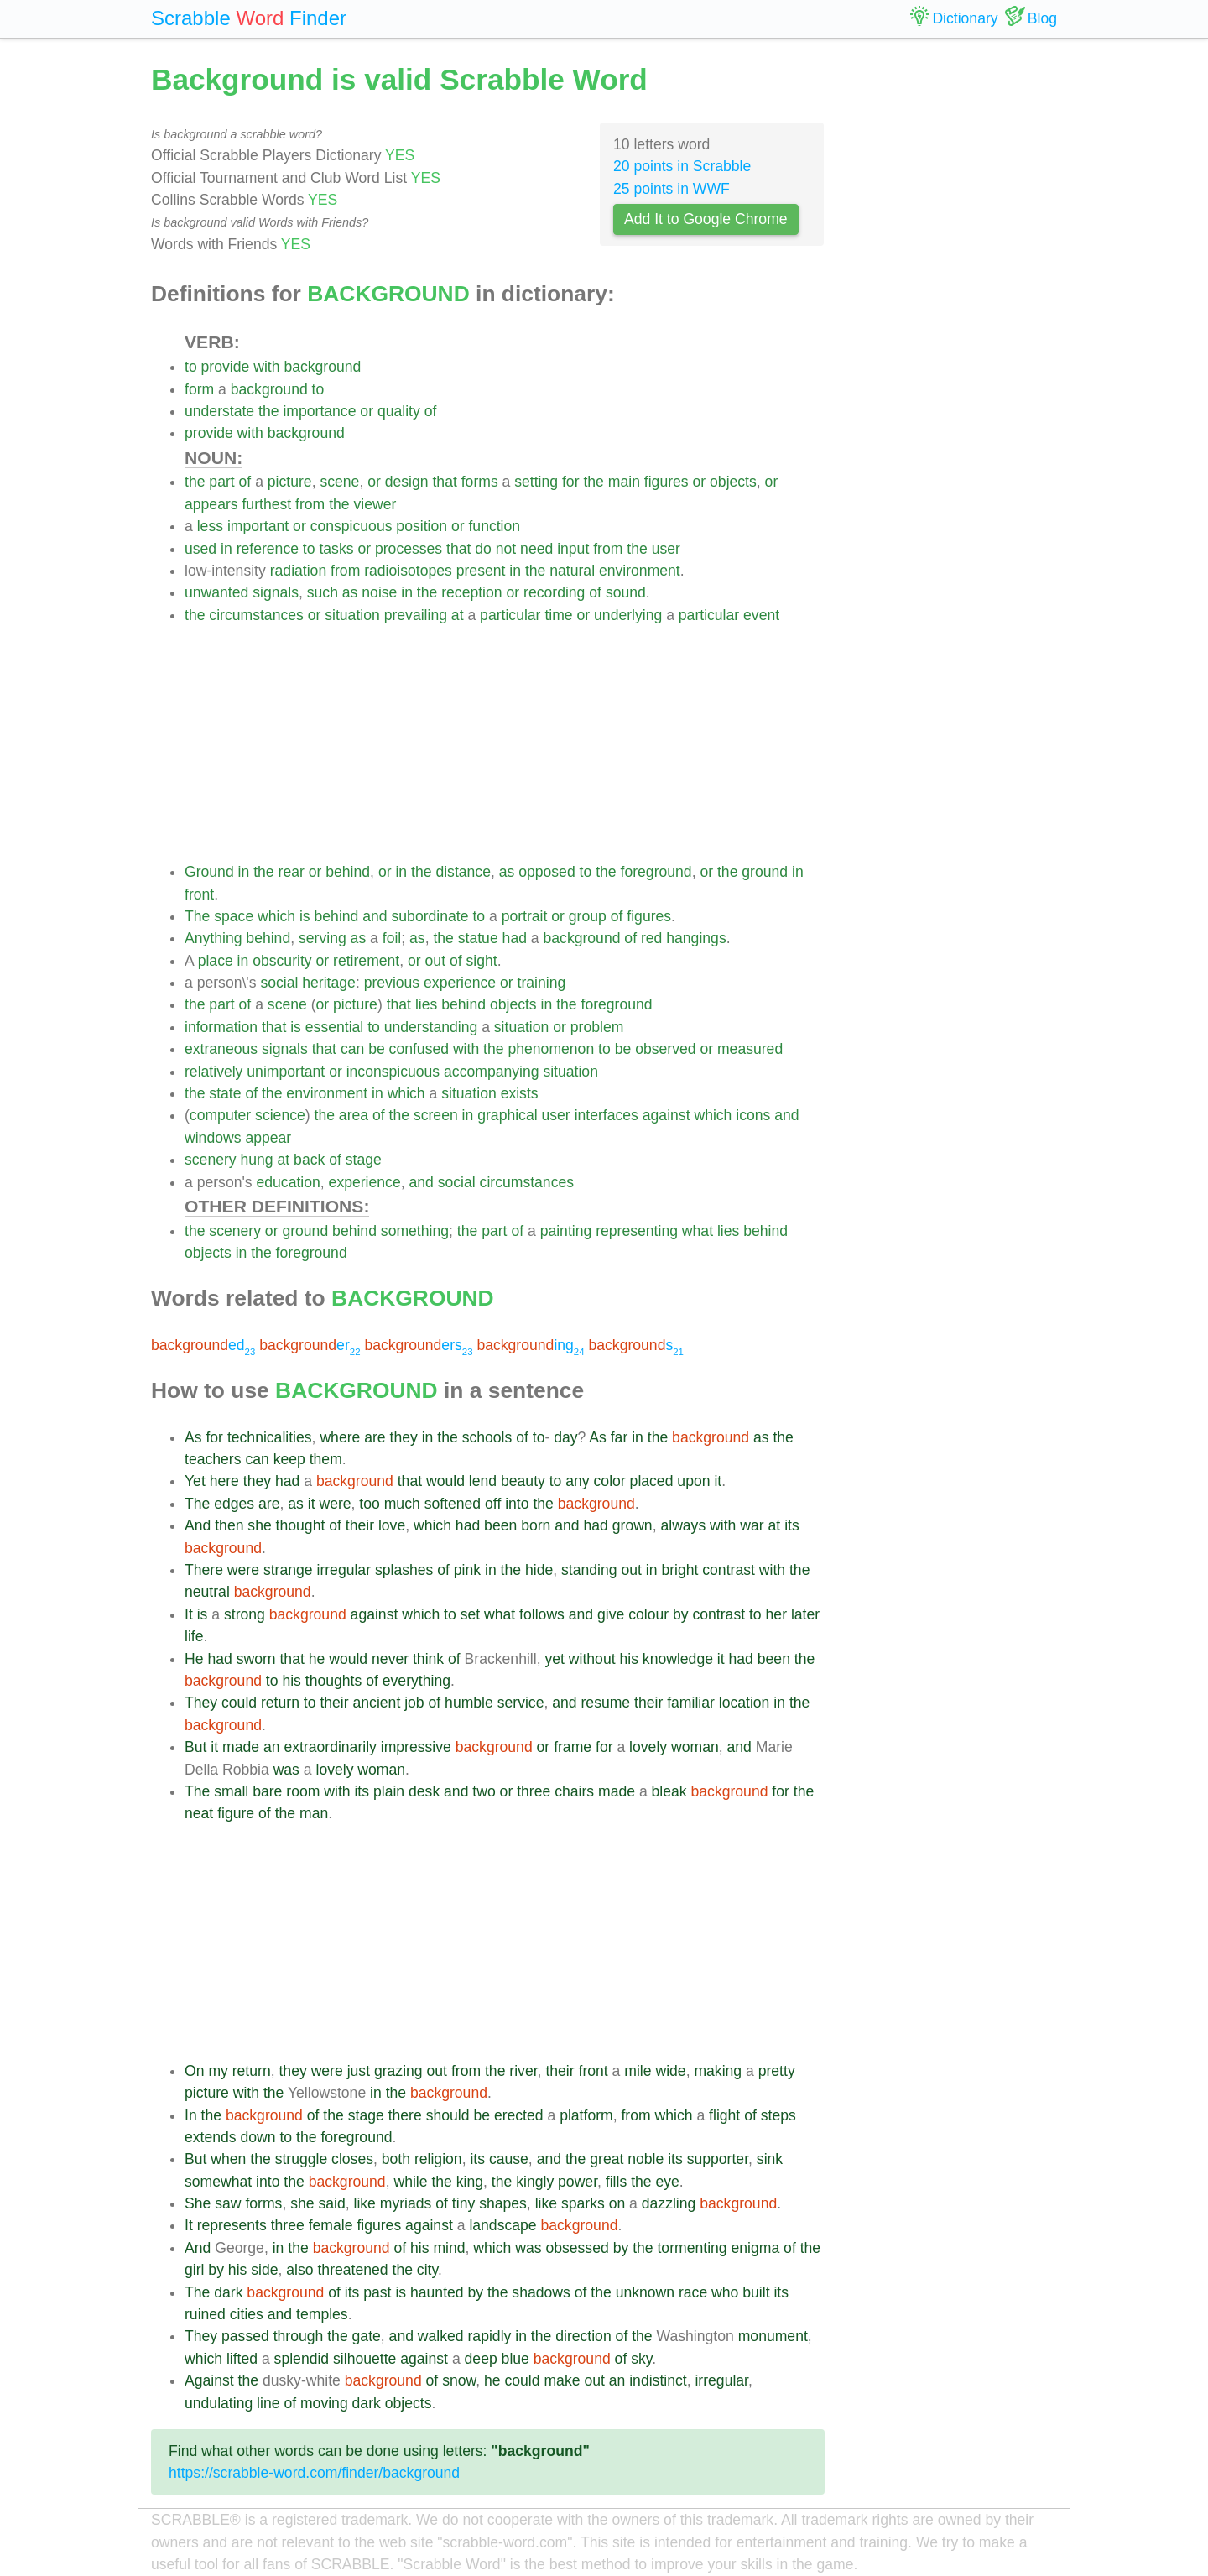  Describe the element at coordinates (374, 916) in the screenshot. I see `and` at that location.